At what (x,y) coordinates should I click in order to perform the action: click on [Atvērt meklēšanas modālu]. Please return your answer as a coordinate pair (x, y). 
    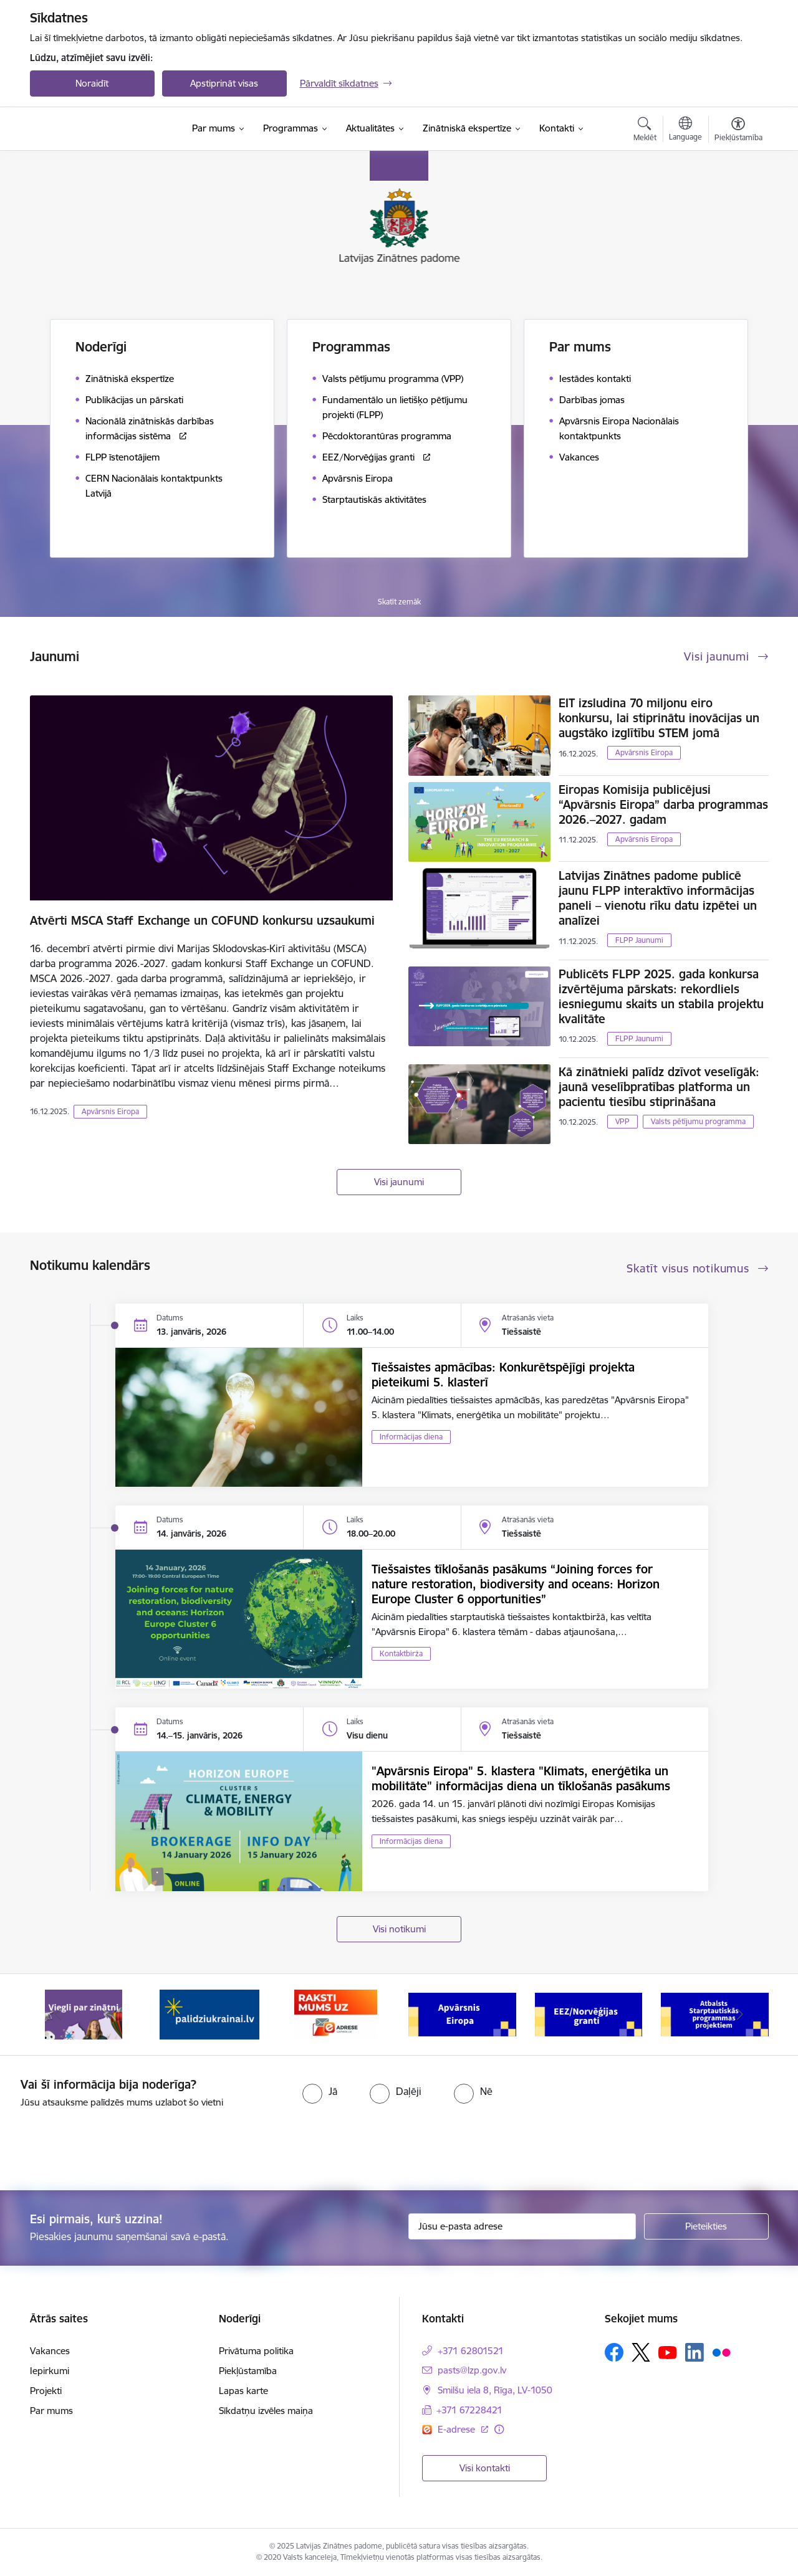
    Looking at the image, I should click on (645, 131).